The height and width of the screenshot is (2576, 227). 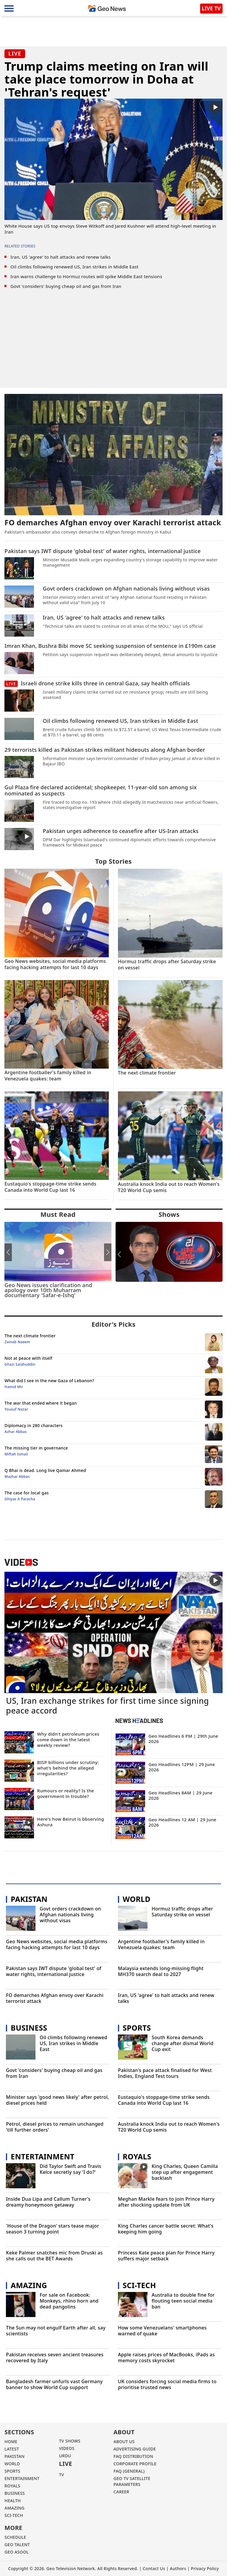 What do you see at coordinates (17, 2544) in the screenshot?
I see `GEO TALENT` at bounding box center [17, 2544].